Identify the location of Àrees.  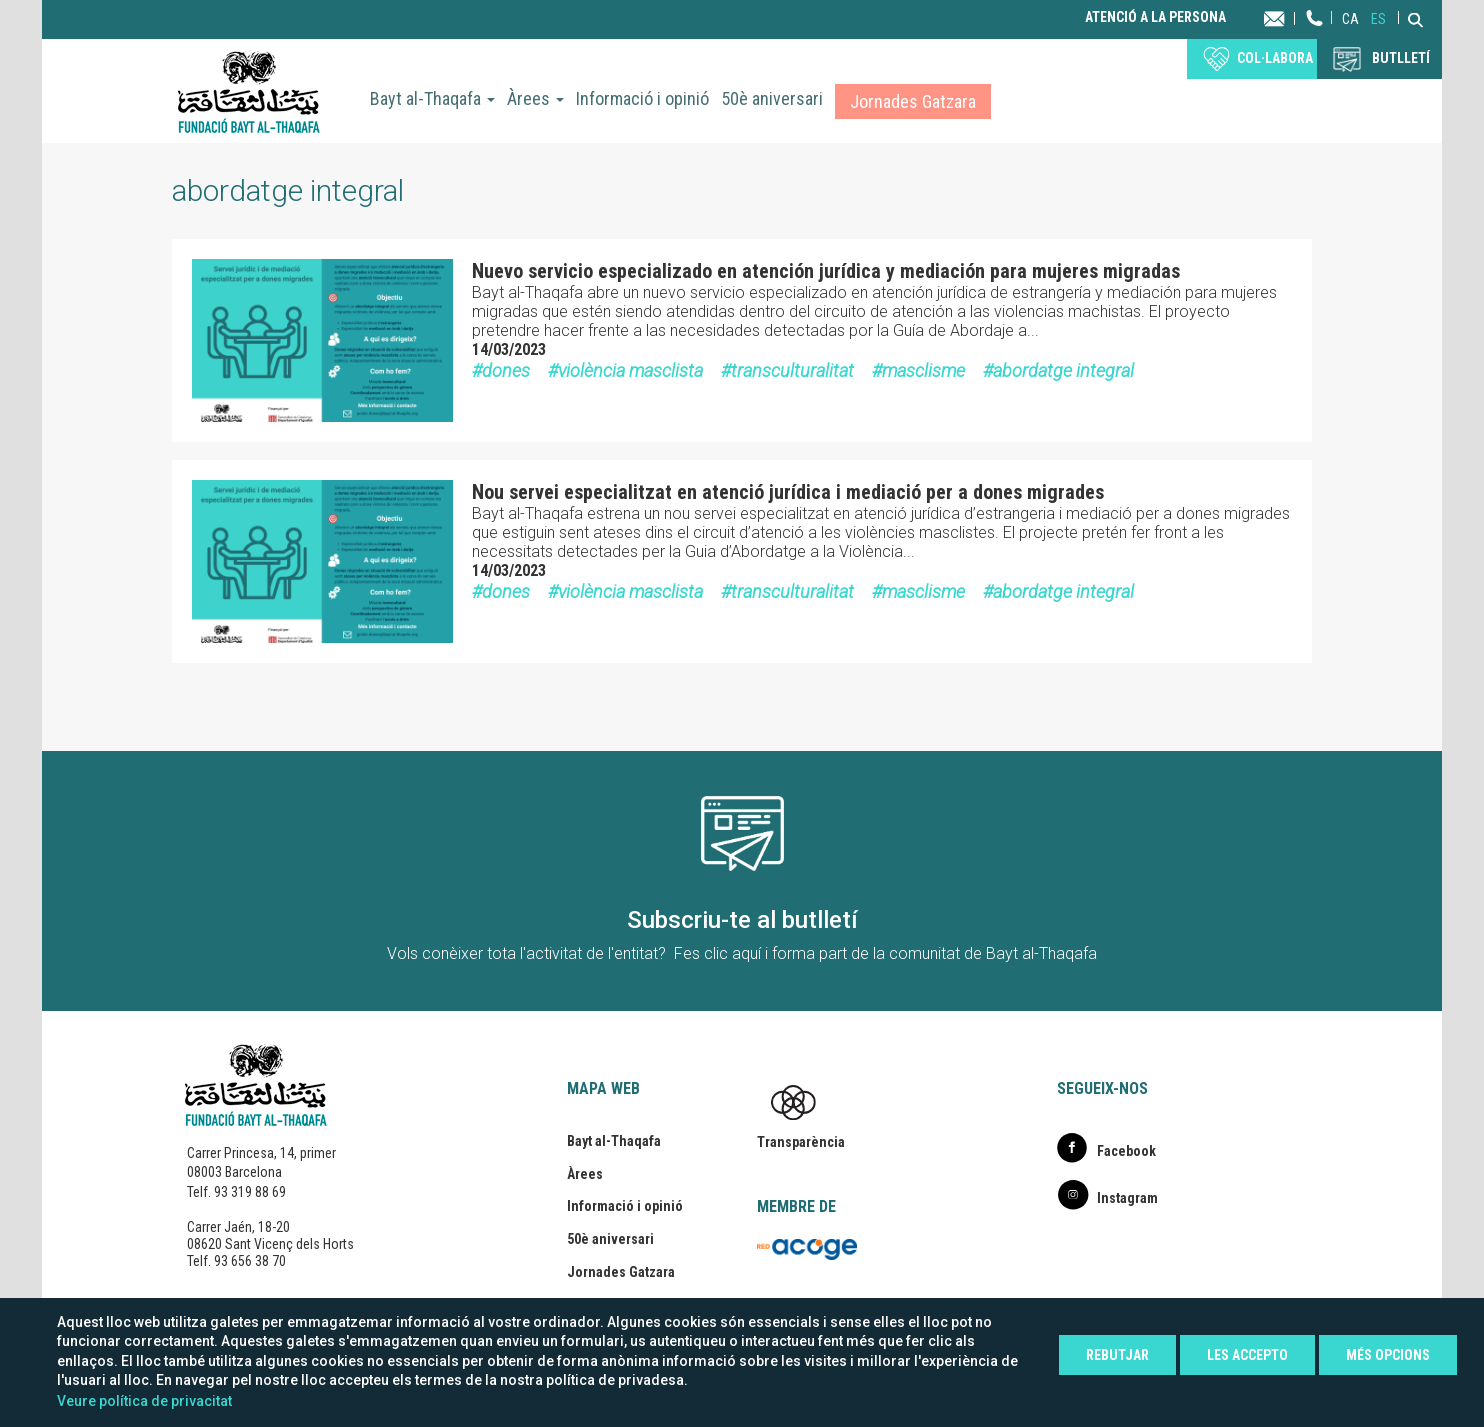
(535, 98).